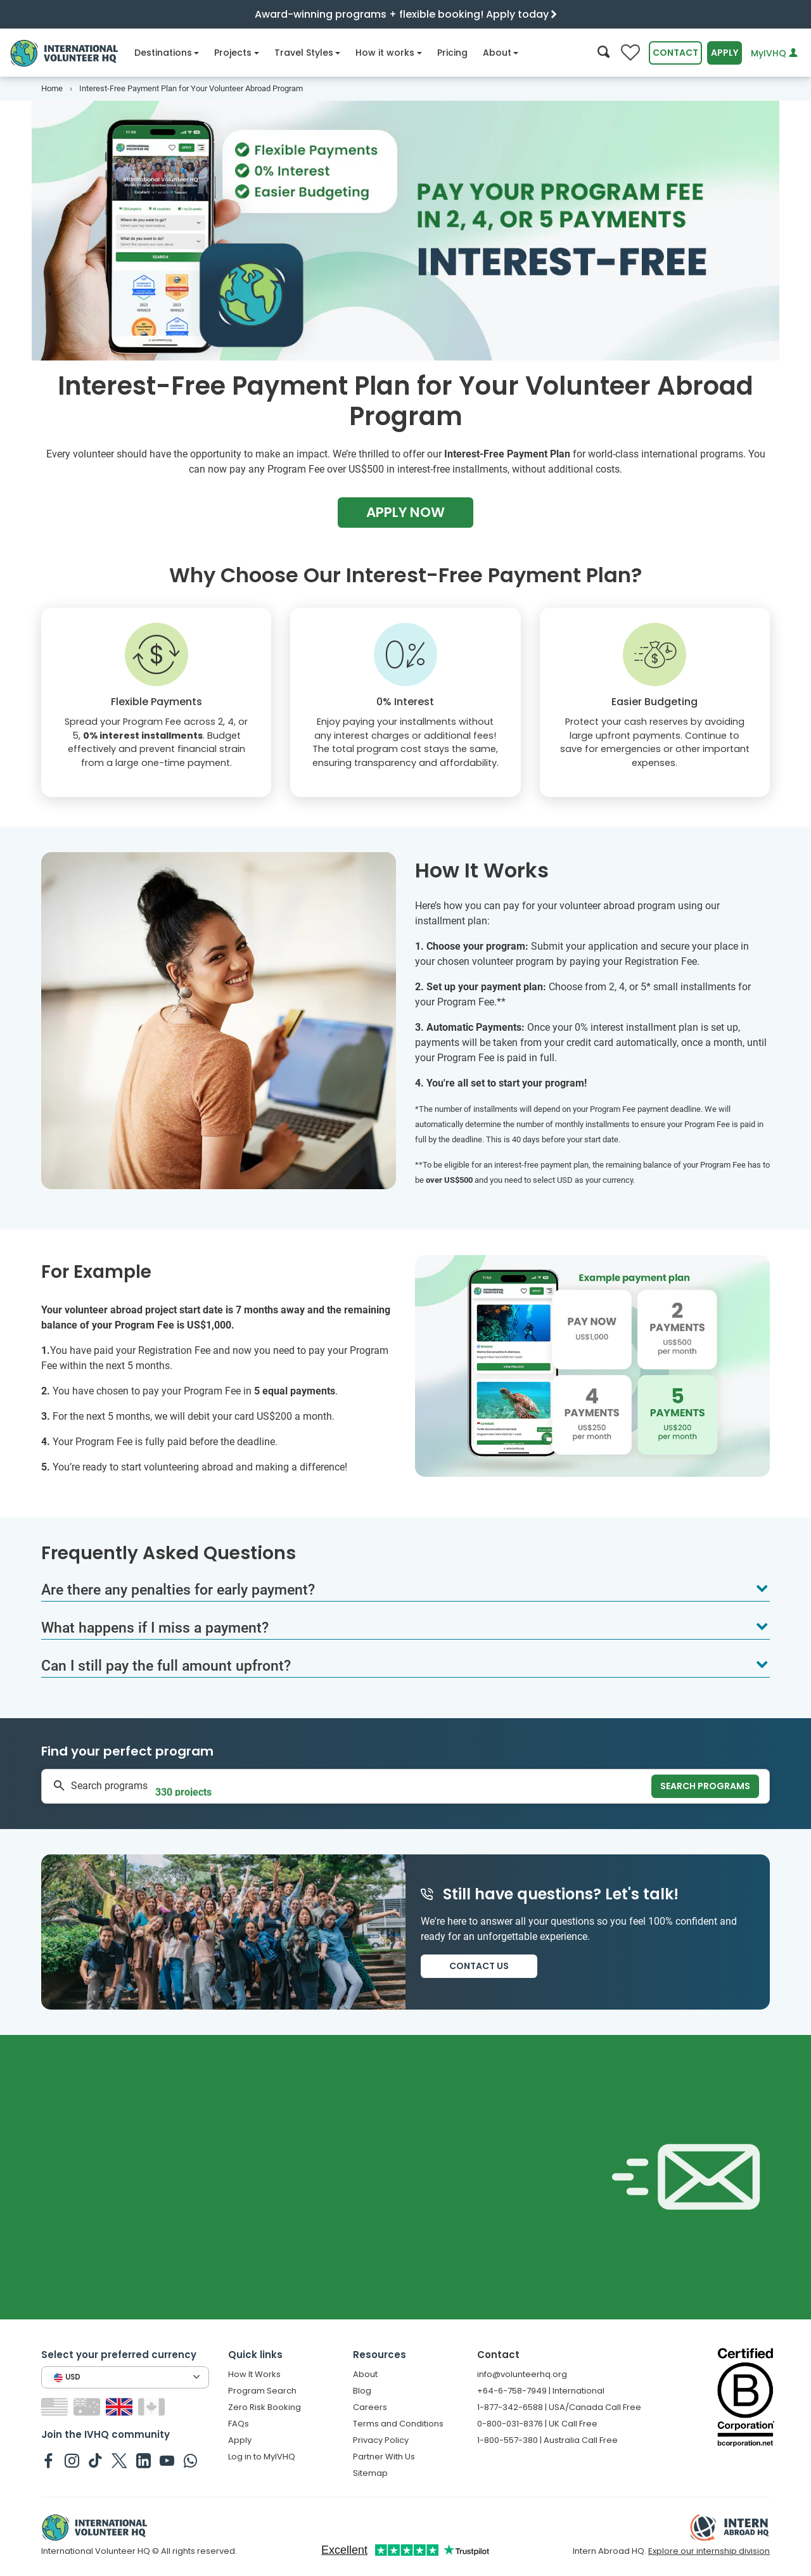  What do you see at coordinates (72, 2460) in the screenshot?
I see `[IVHQ on Instagram]` at bounding box center [72, 2460].